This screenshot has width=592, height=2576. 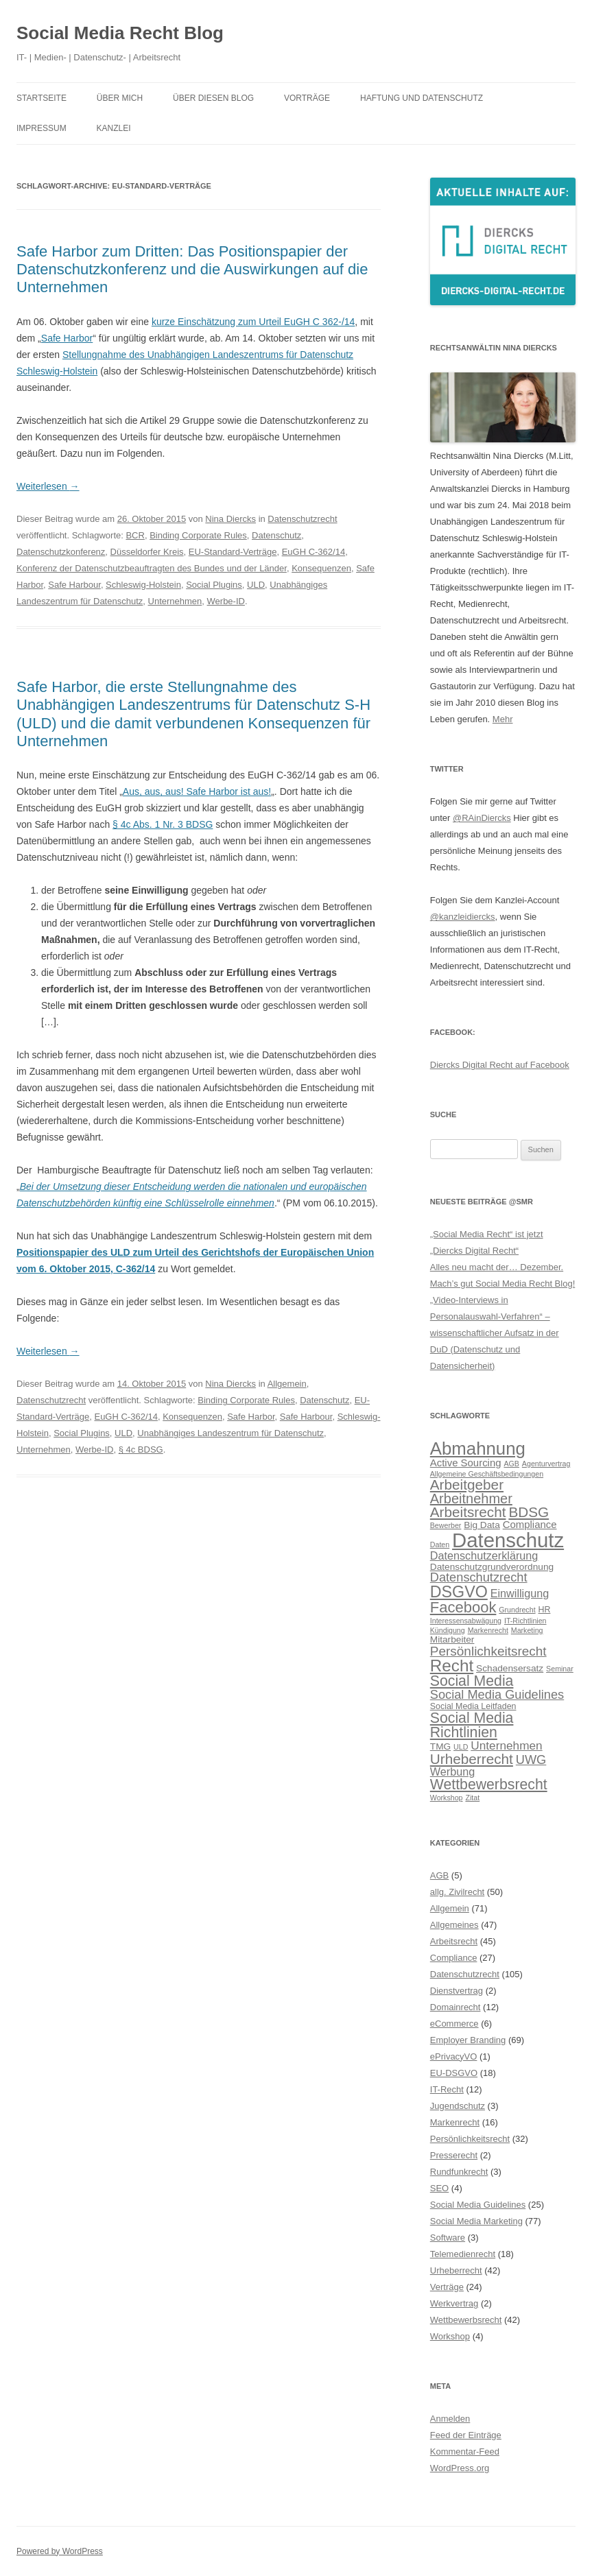 I want to click on EuGH C-362/14, so click(x=314, y=552).